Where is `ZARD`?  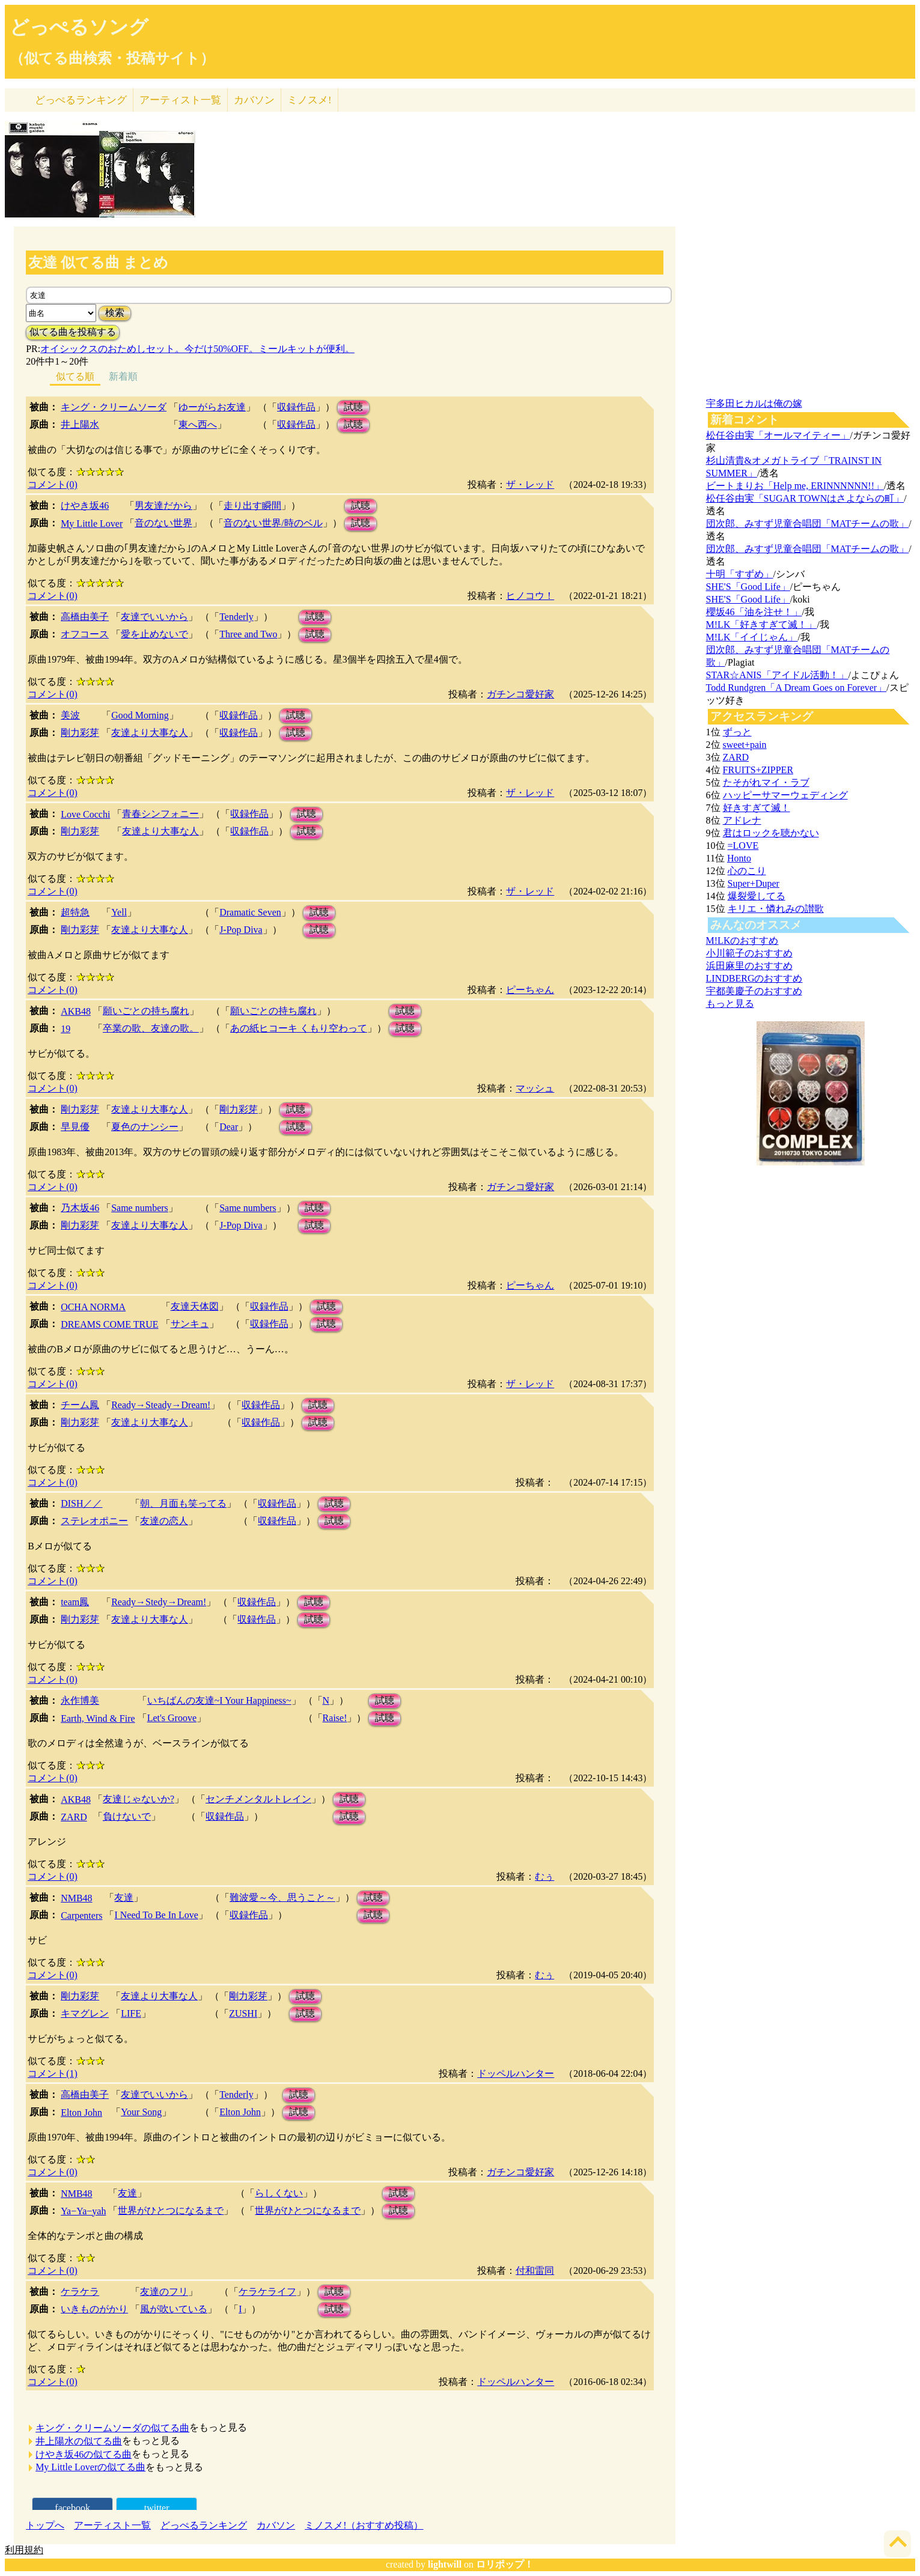 ZARD is located at coordinates (74, 1817).